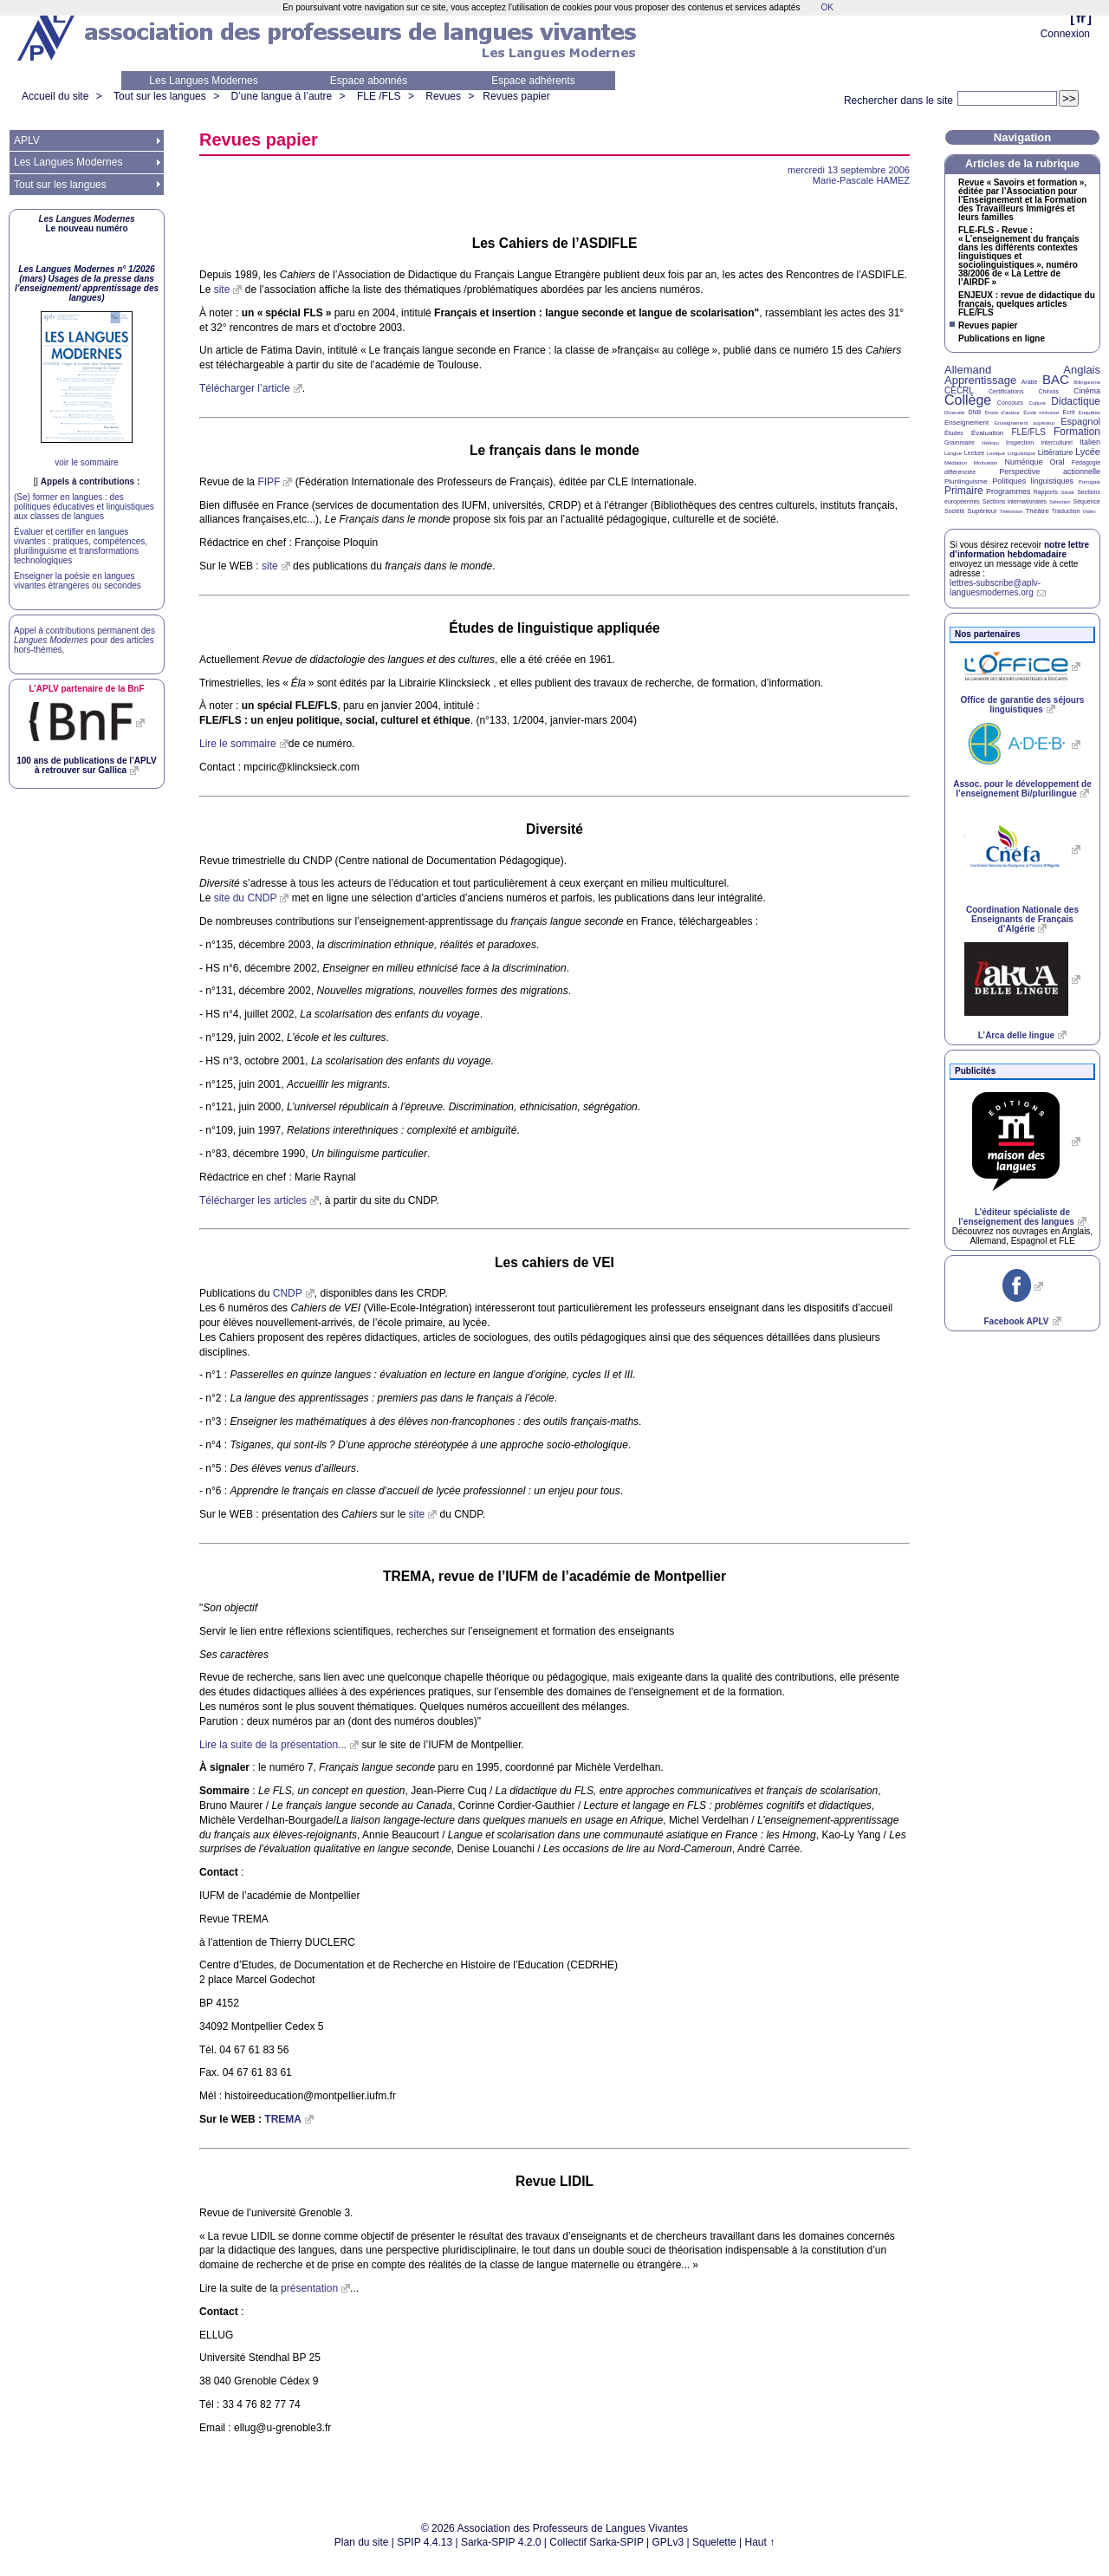  I want to click on Connexion, so click(1065, 34).